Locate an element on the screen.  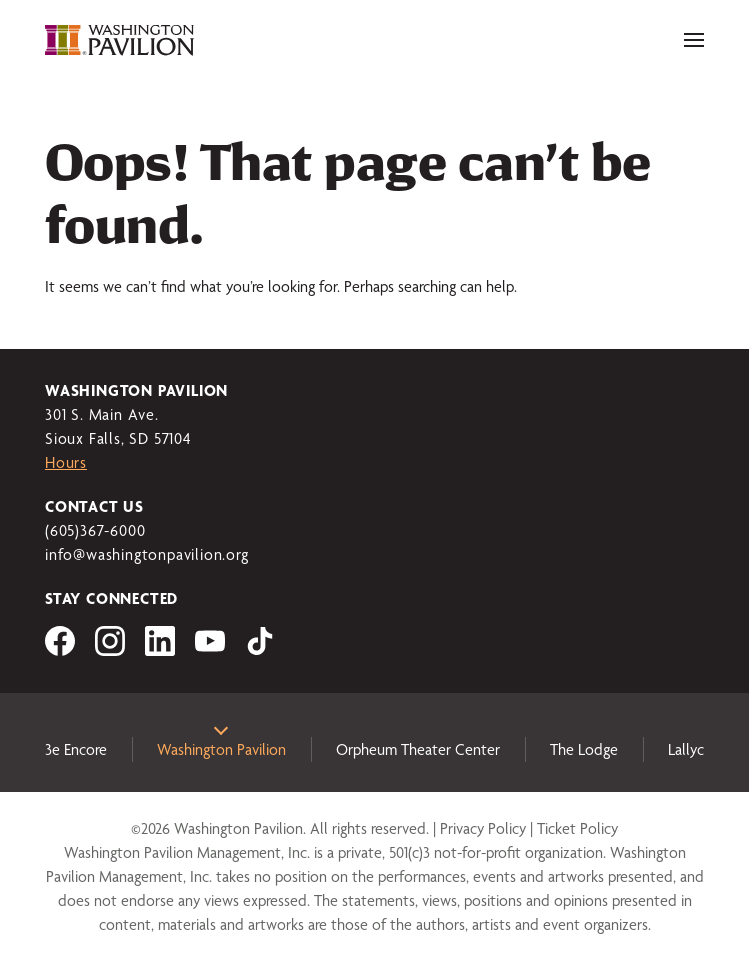
Hours is located at coordinates (66, 462).